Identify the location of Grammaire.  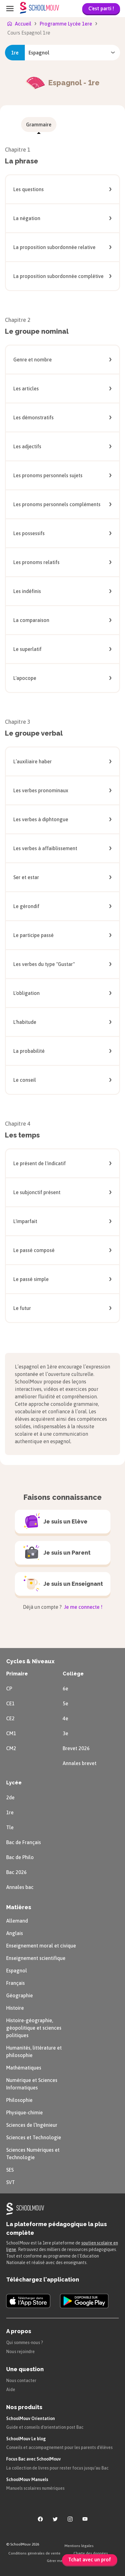
(38, 124).